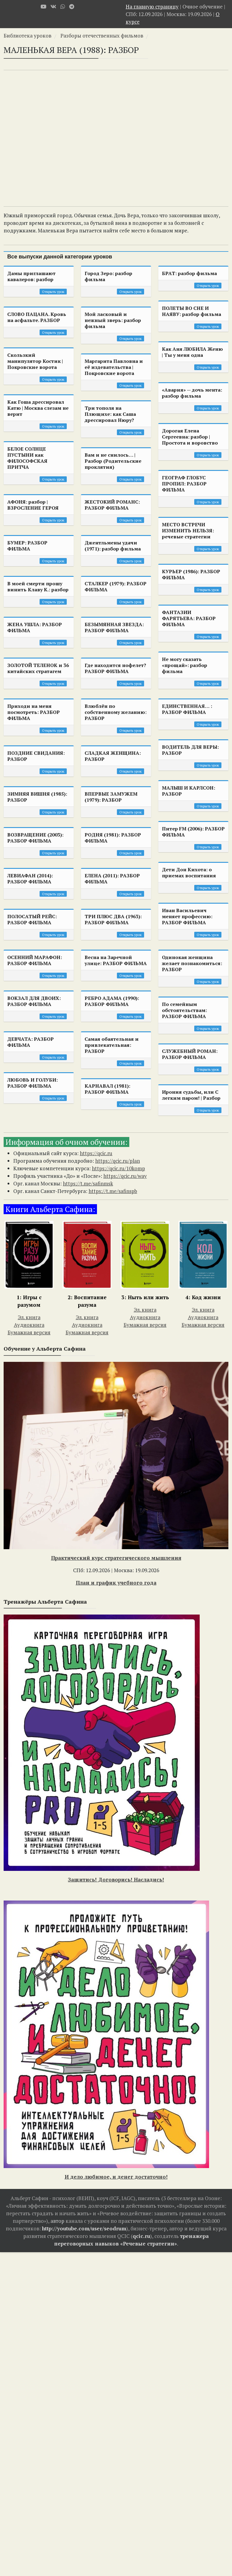 This screenshot has width=232, height=2576. What do you see at coordinates (112, 1001) in the screenshot?
I see `РЕБРО АДАМА (1990): РАЗБОР ФИЛЬМА` at bounding box center [112, 1001].